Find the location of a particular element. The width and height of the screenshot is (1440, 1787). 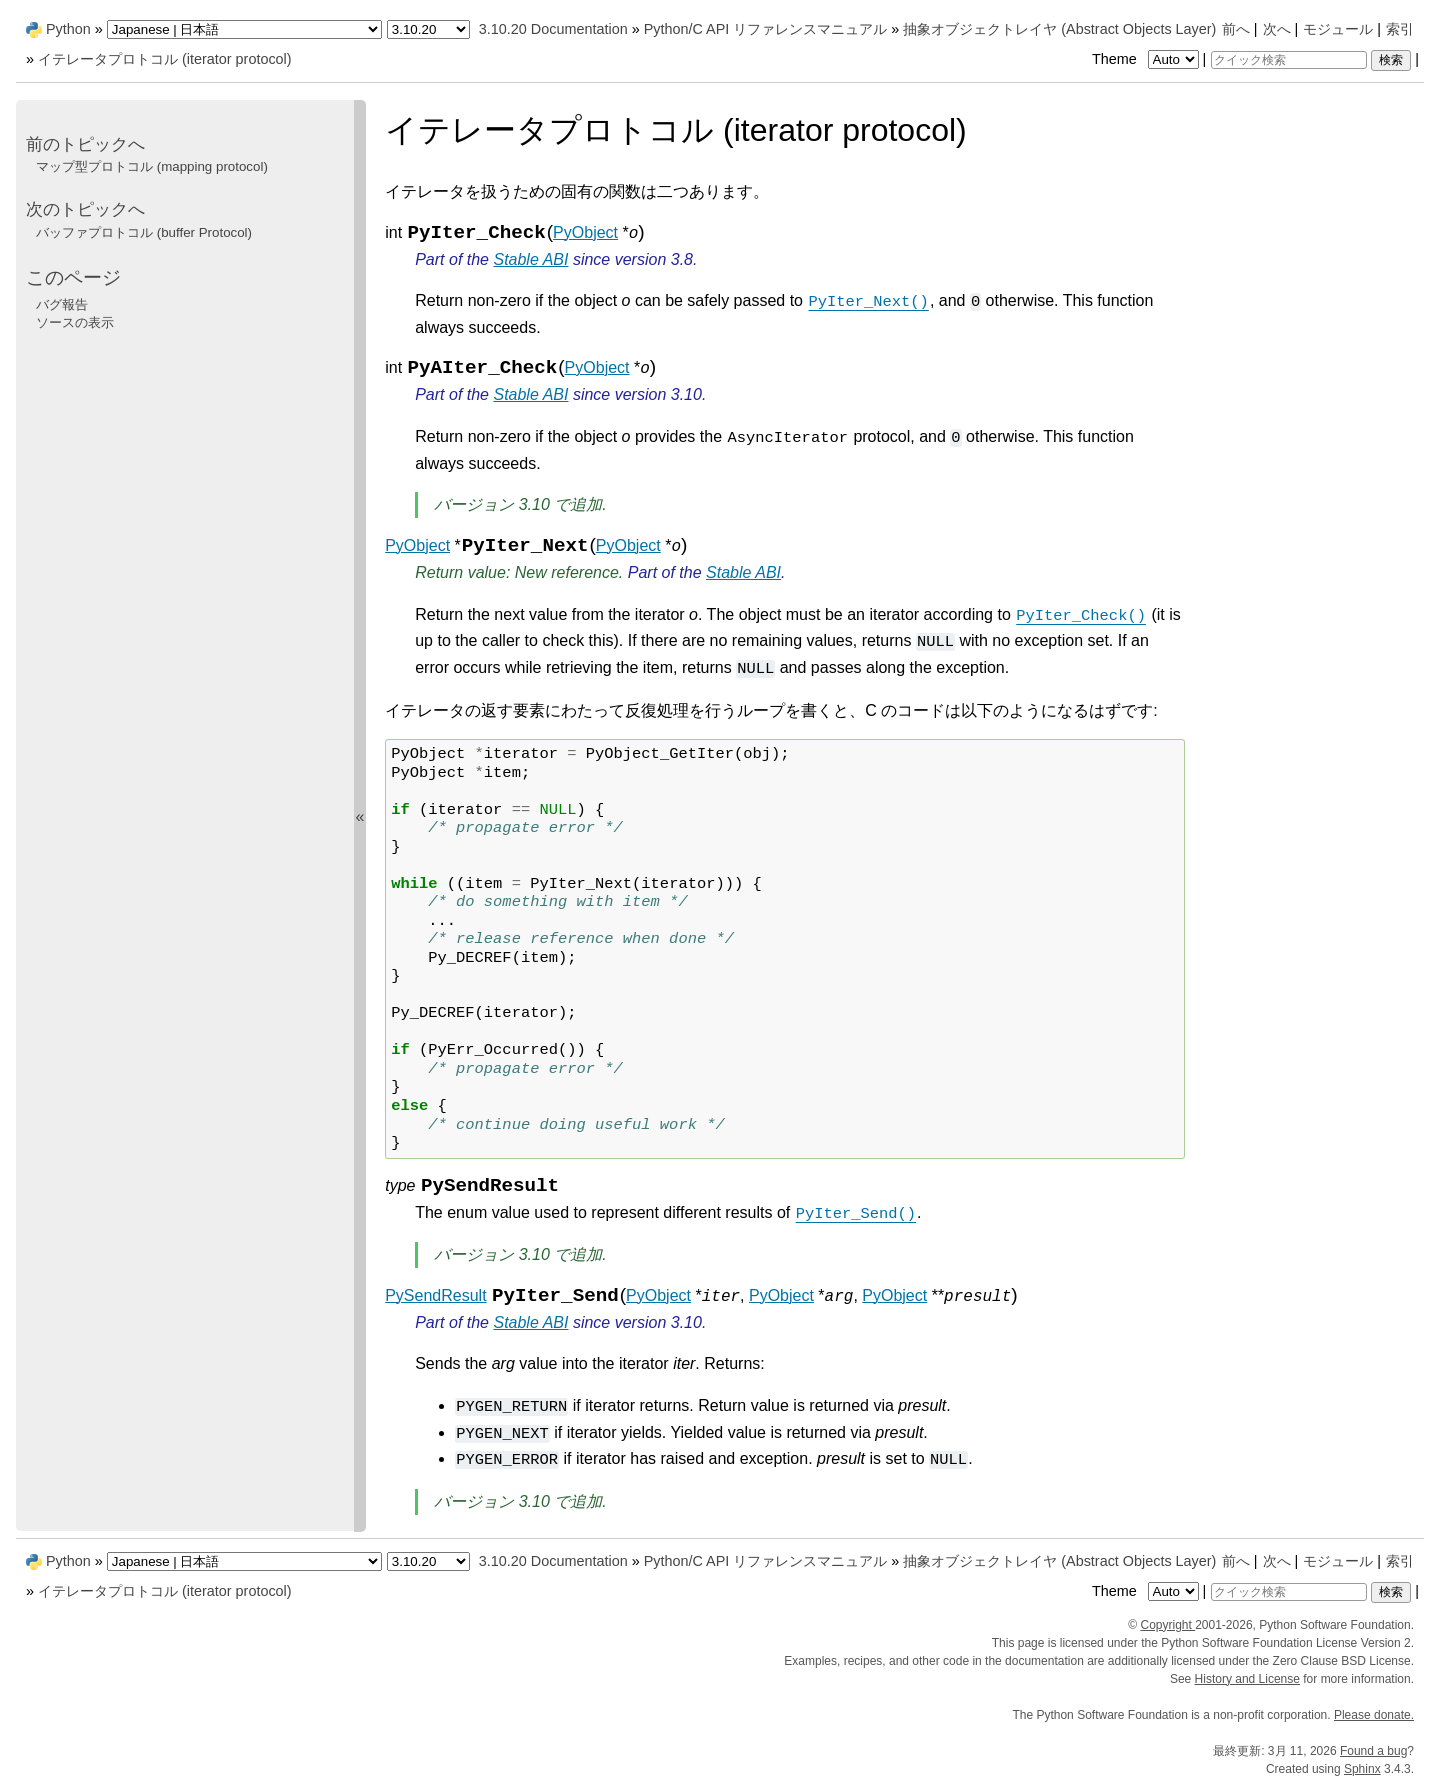

Theme is located at coordinates (1147, 59).